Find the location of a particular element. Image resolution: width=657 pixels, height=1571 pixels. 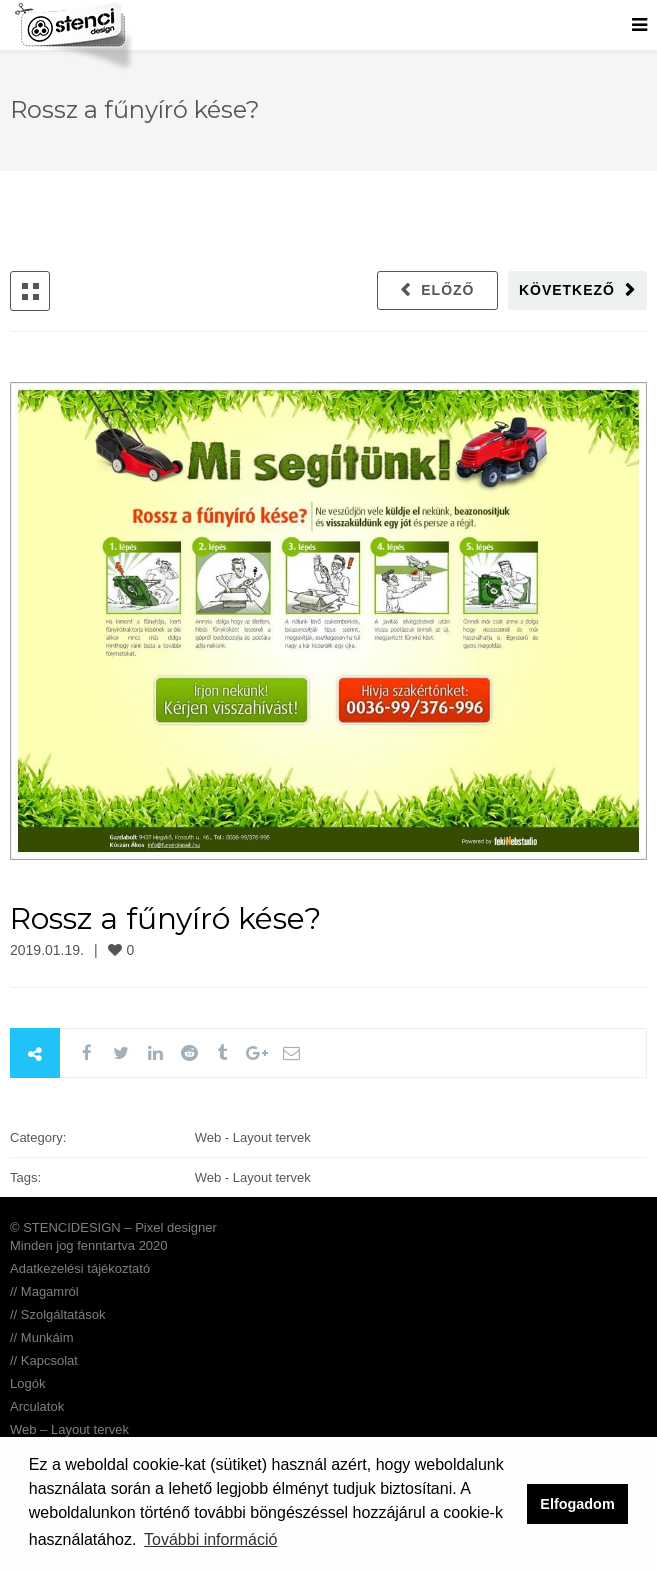

Következő is located at coordinates (567, 290).